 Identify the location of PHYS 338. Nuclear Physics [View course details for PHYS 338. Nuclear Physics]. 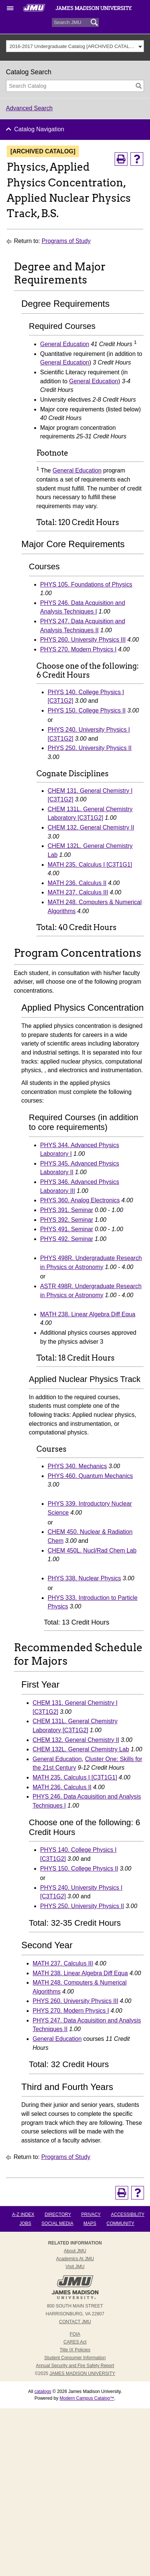
(84, 1578).